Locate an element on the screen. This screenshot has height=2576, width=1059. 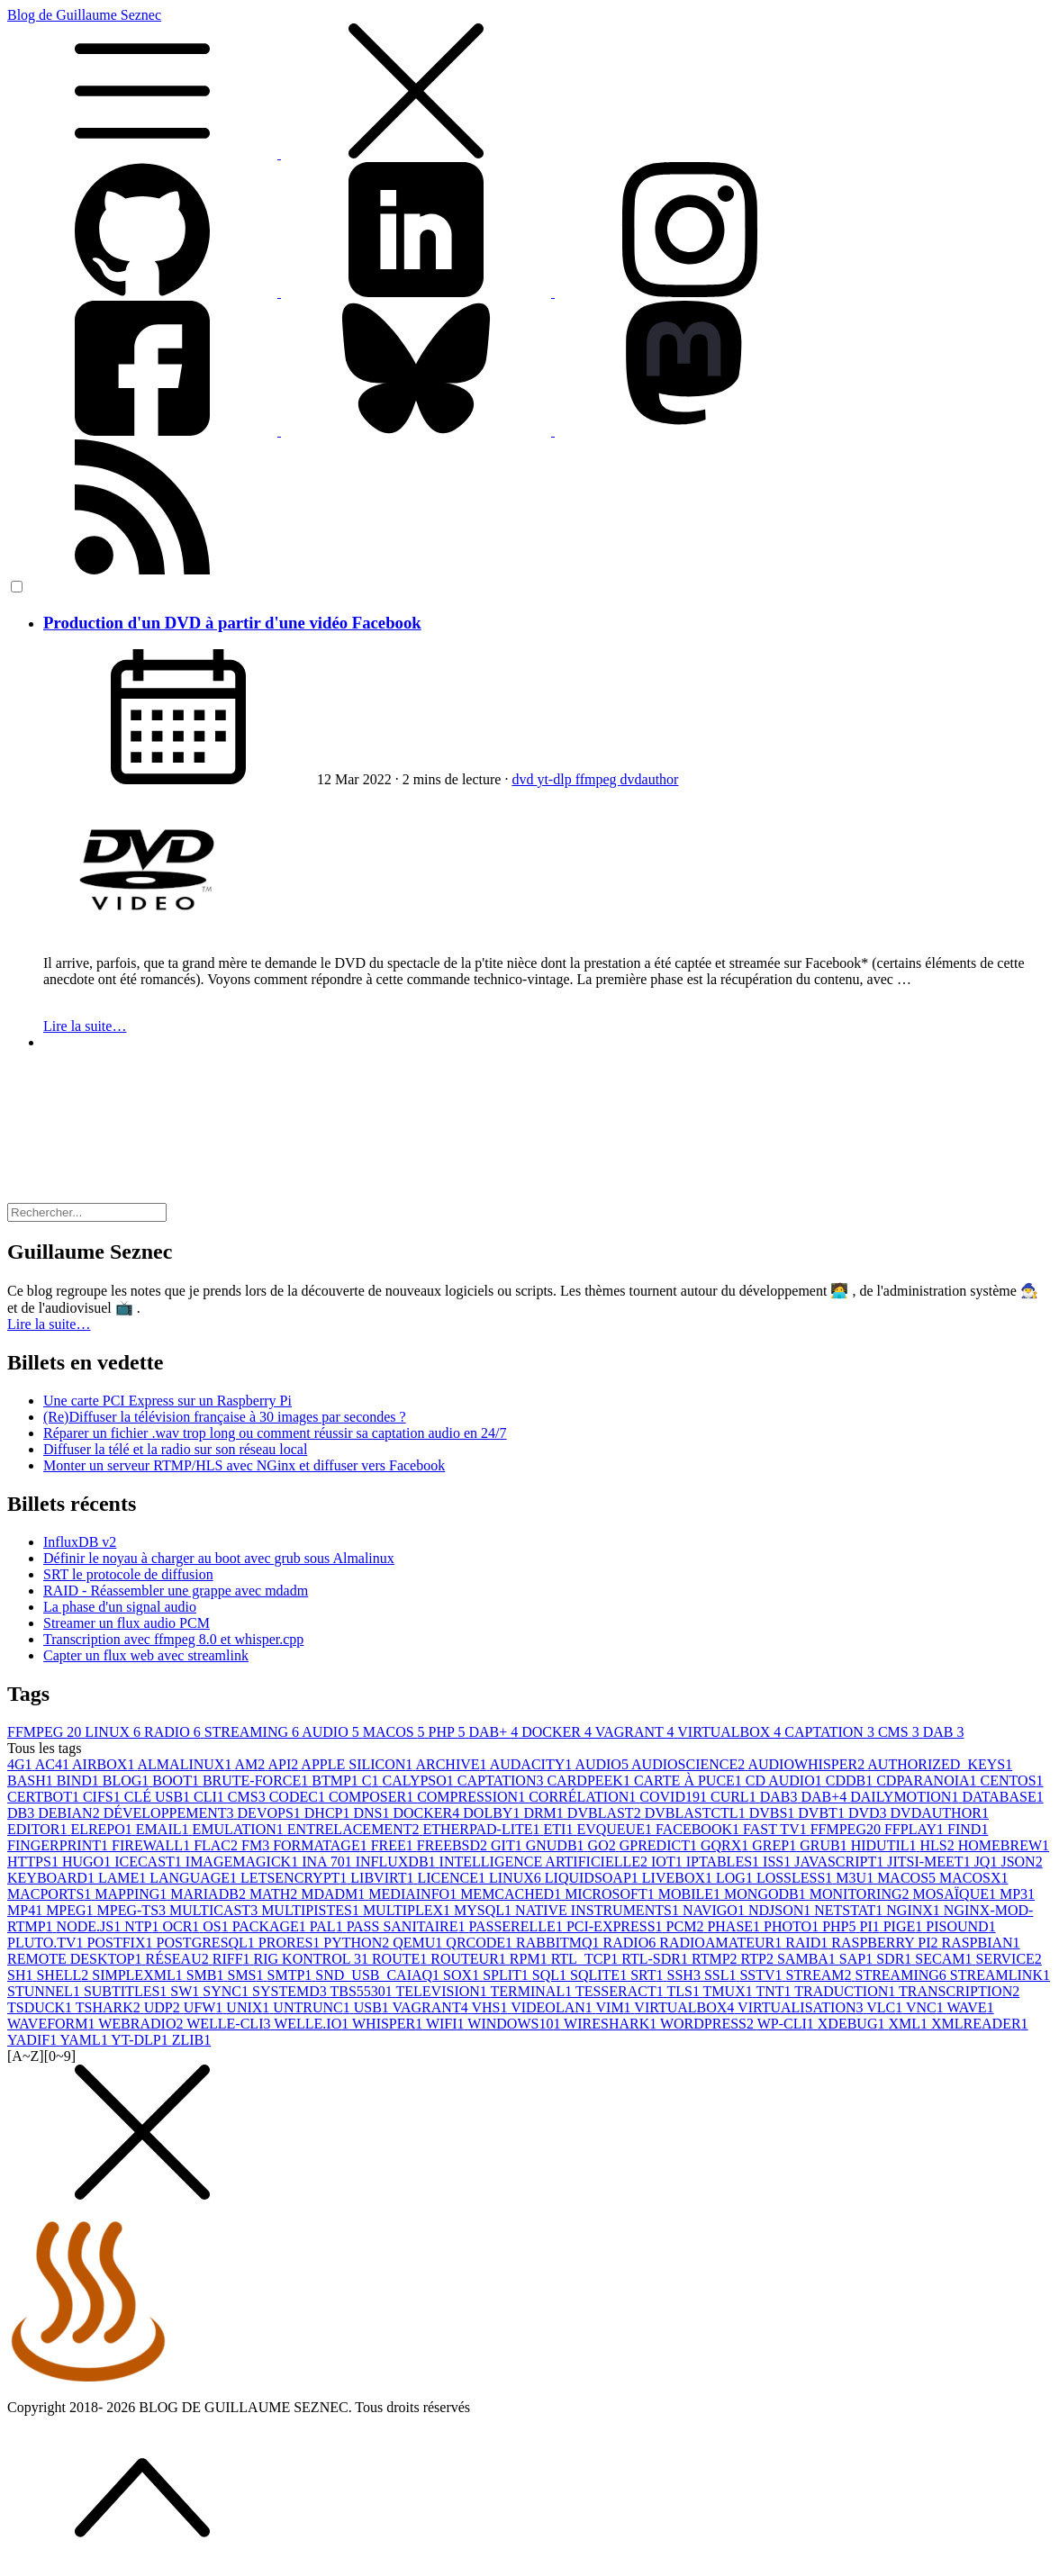
HOMEBREW is located at coordinates (1003, 1845).